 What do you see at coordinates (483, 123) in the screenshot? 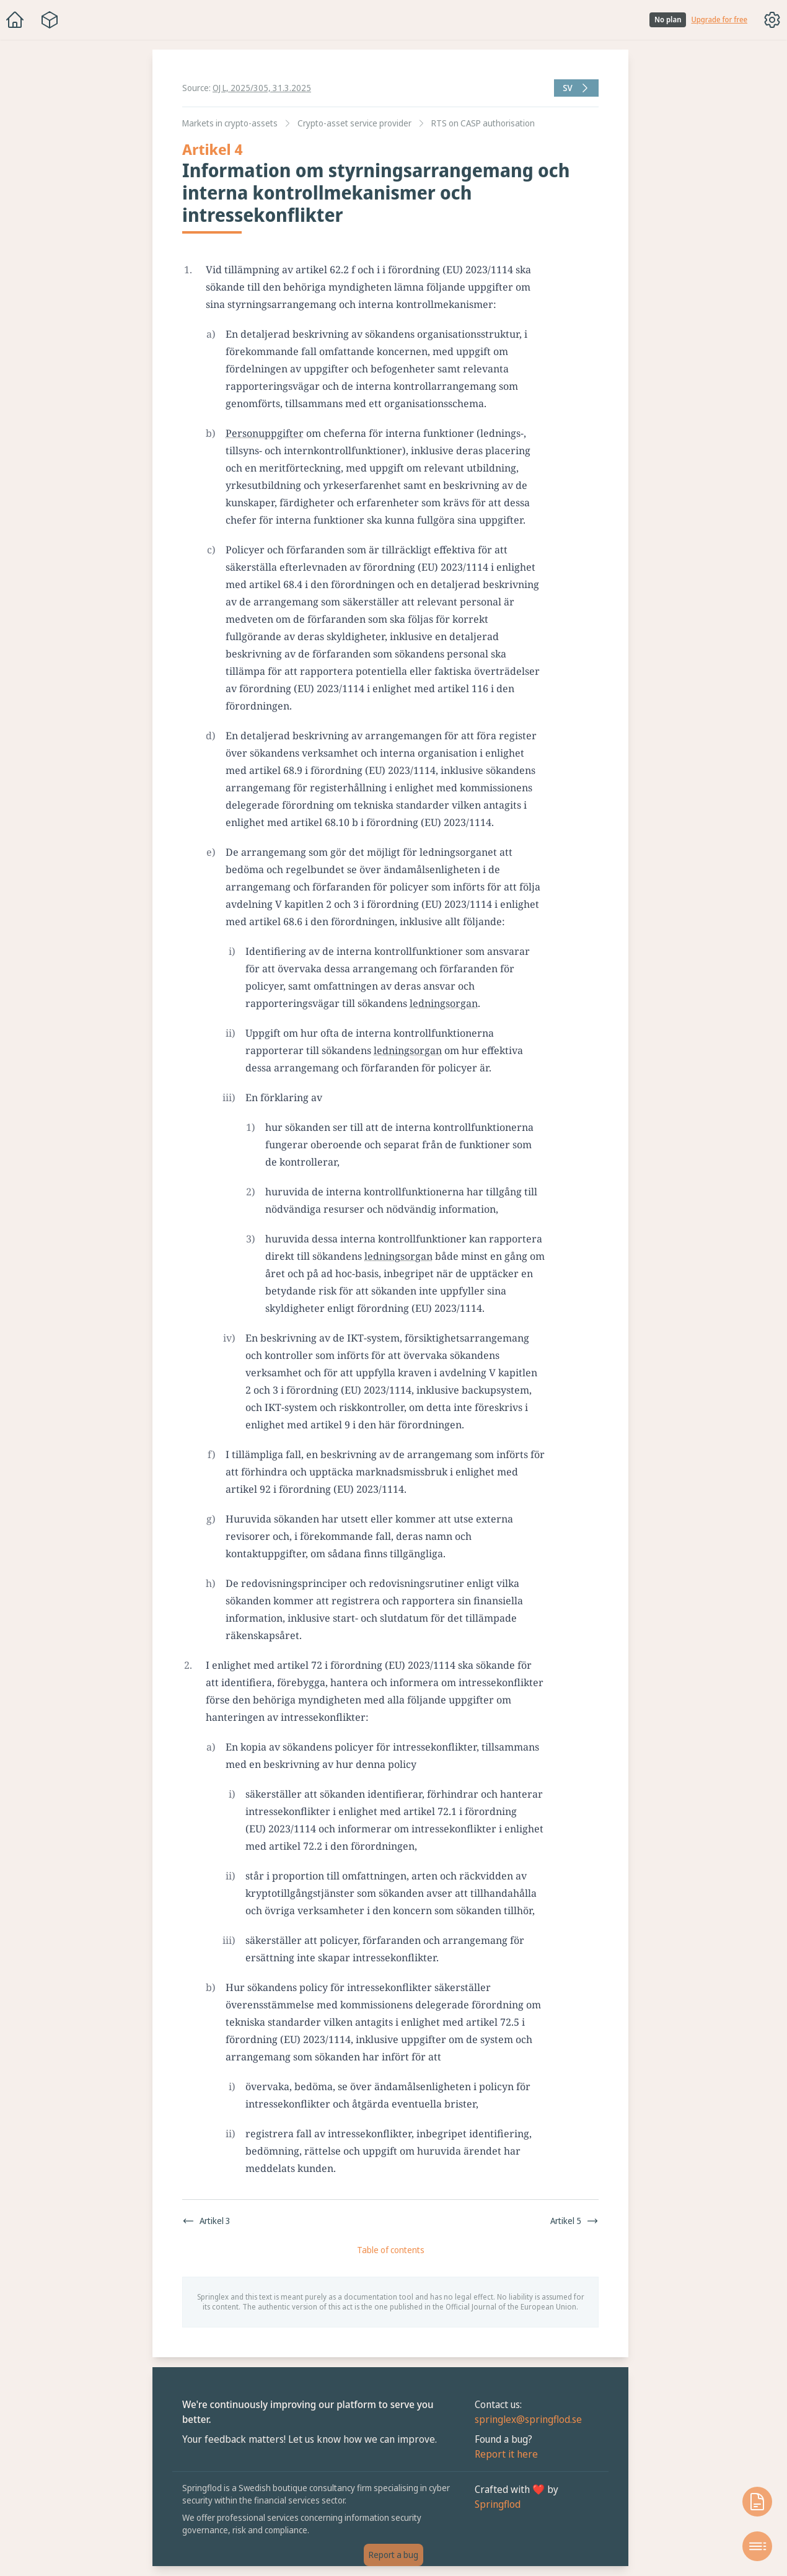
I see `RTS on CASP authorisation` at bounding box center [483, 123].